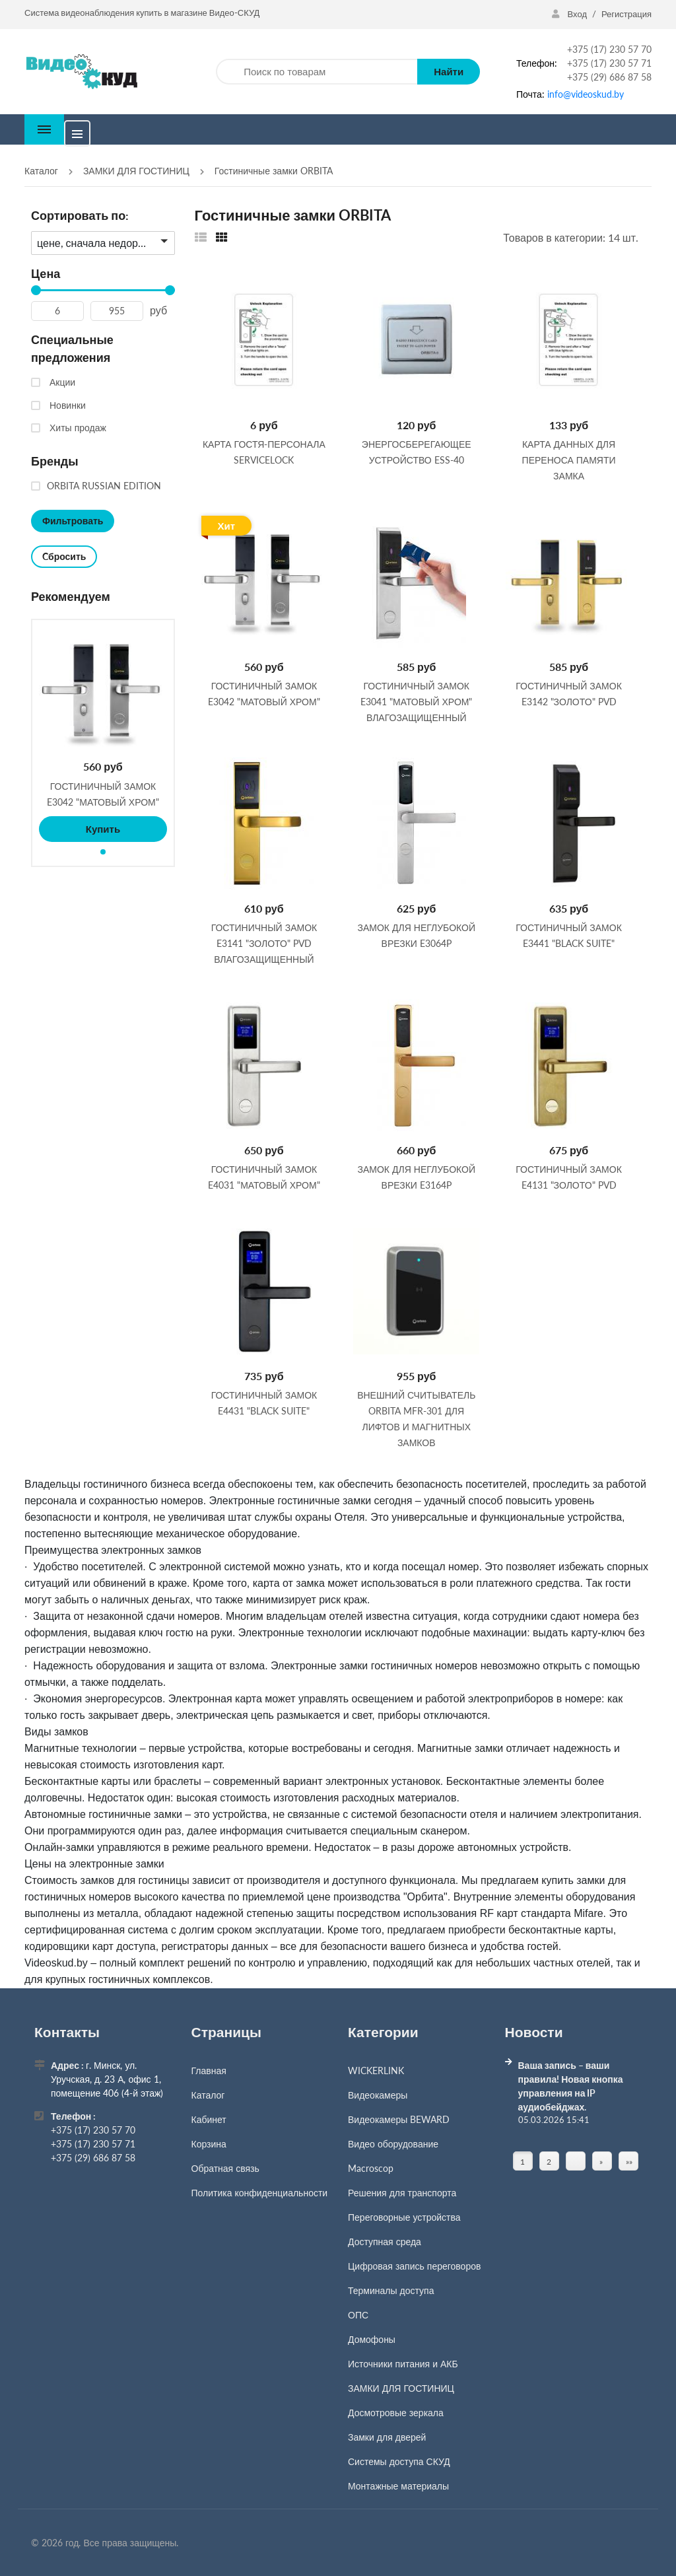  What do you see at coordinates (609, 63) in the screenshot?
I see `+375 (17) 230 57 71` at bounding box center [609, 63].